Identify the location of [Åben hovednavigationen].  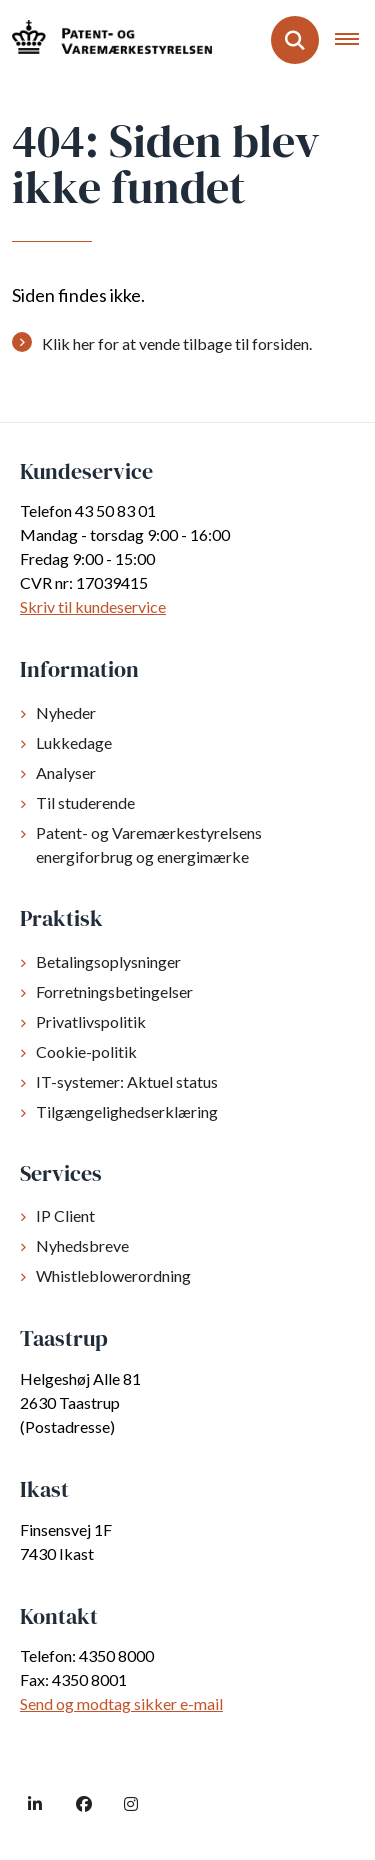
(355, 40).